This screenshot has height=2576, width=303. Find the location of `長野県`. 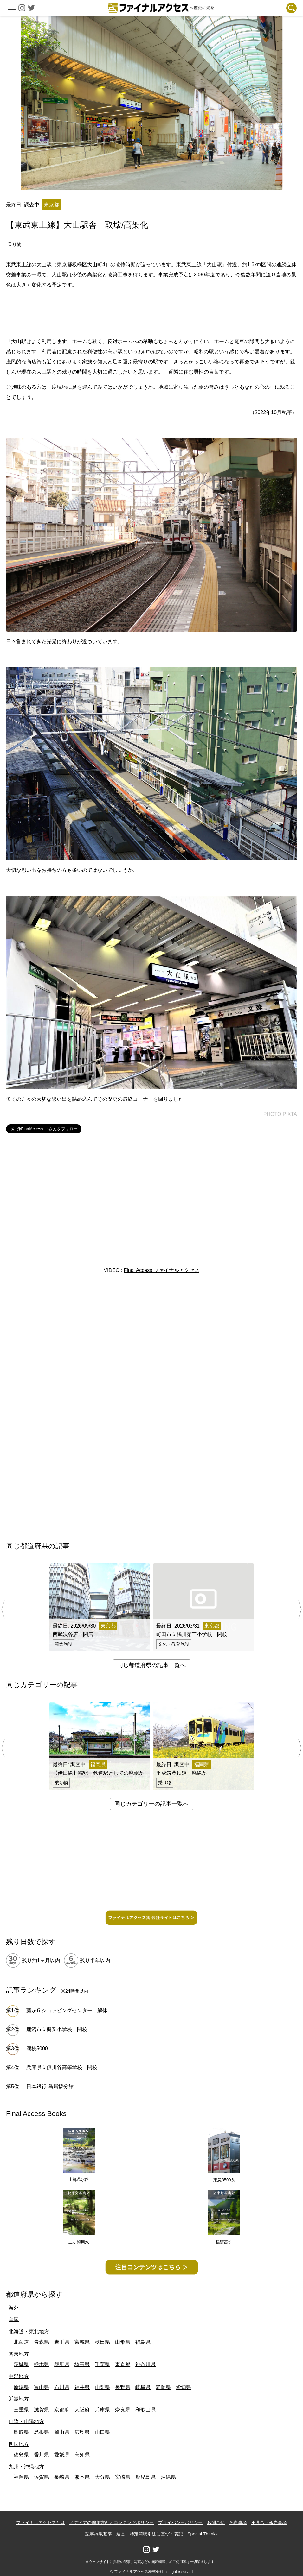

長野県 is located at coordinates (122, 2387).